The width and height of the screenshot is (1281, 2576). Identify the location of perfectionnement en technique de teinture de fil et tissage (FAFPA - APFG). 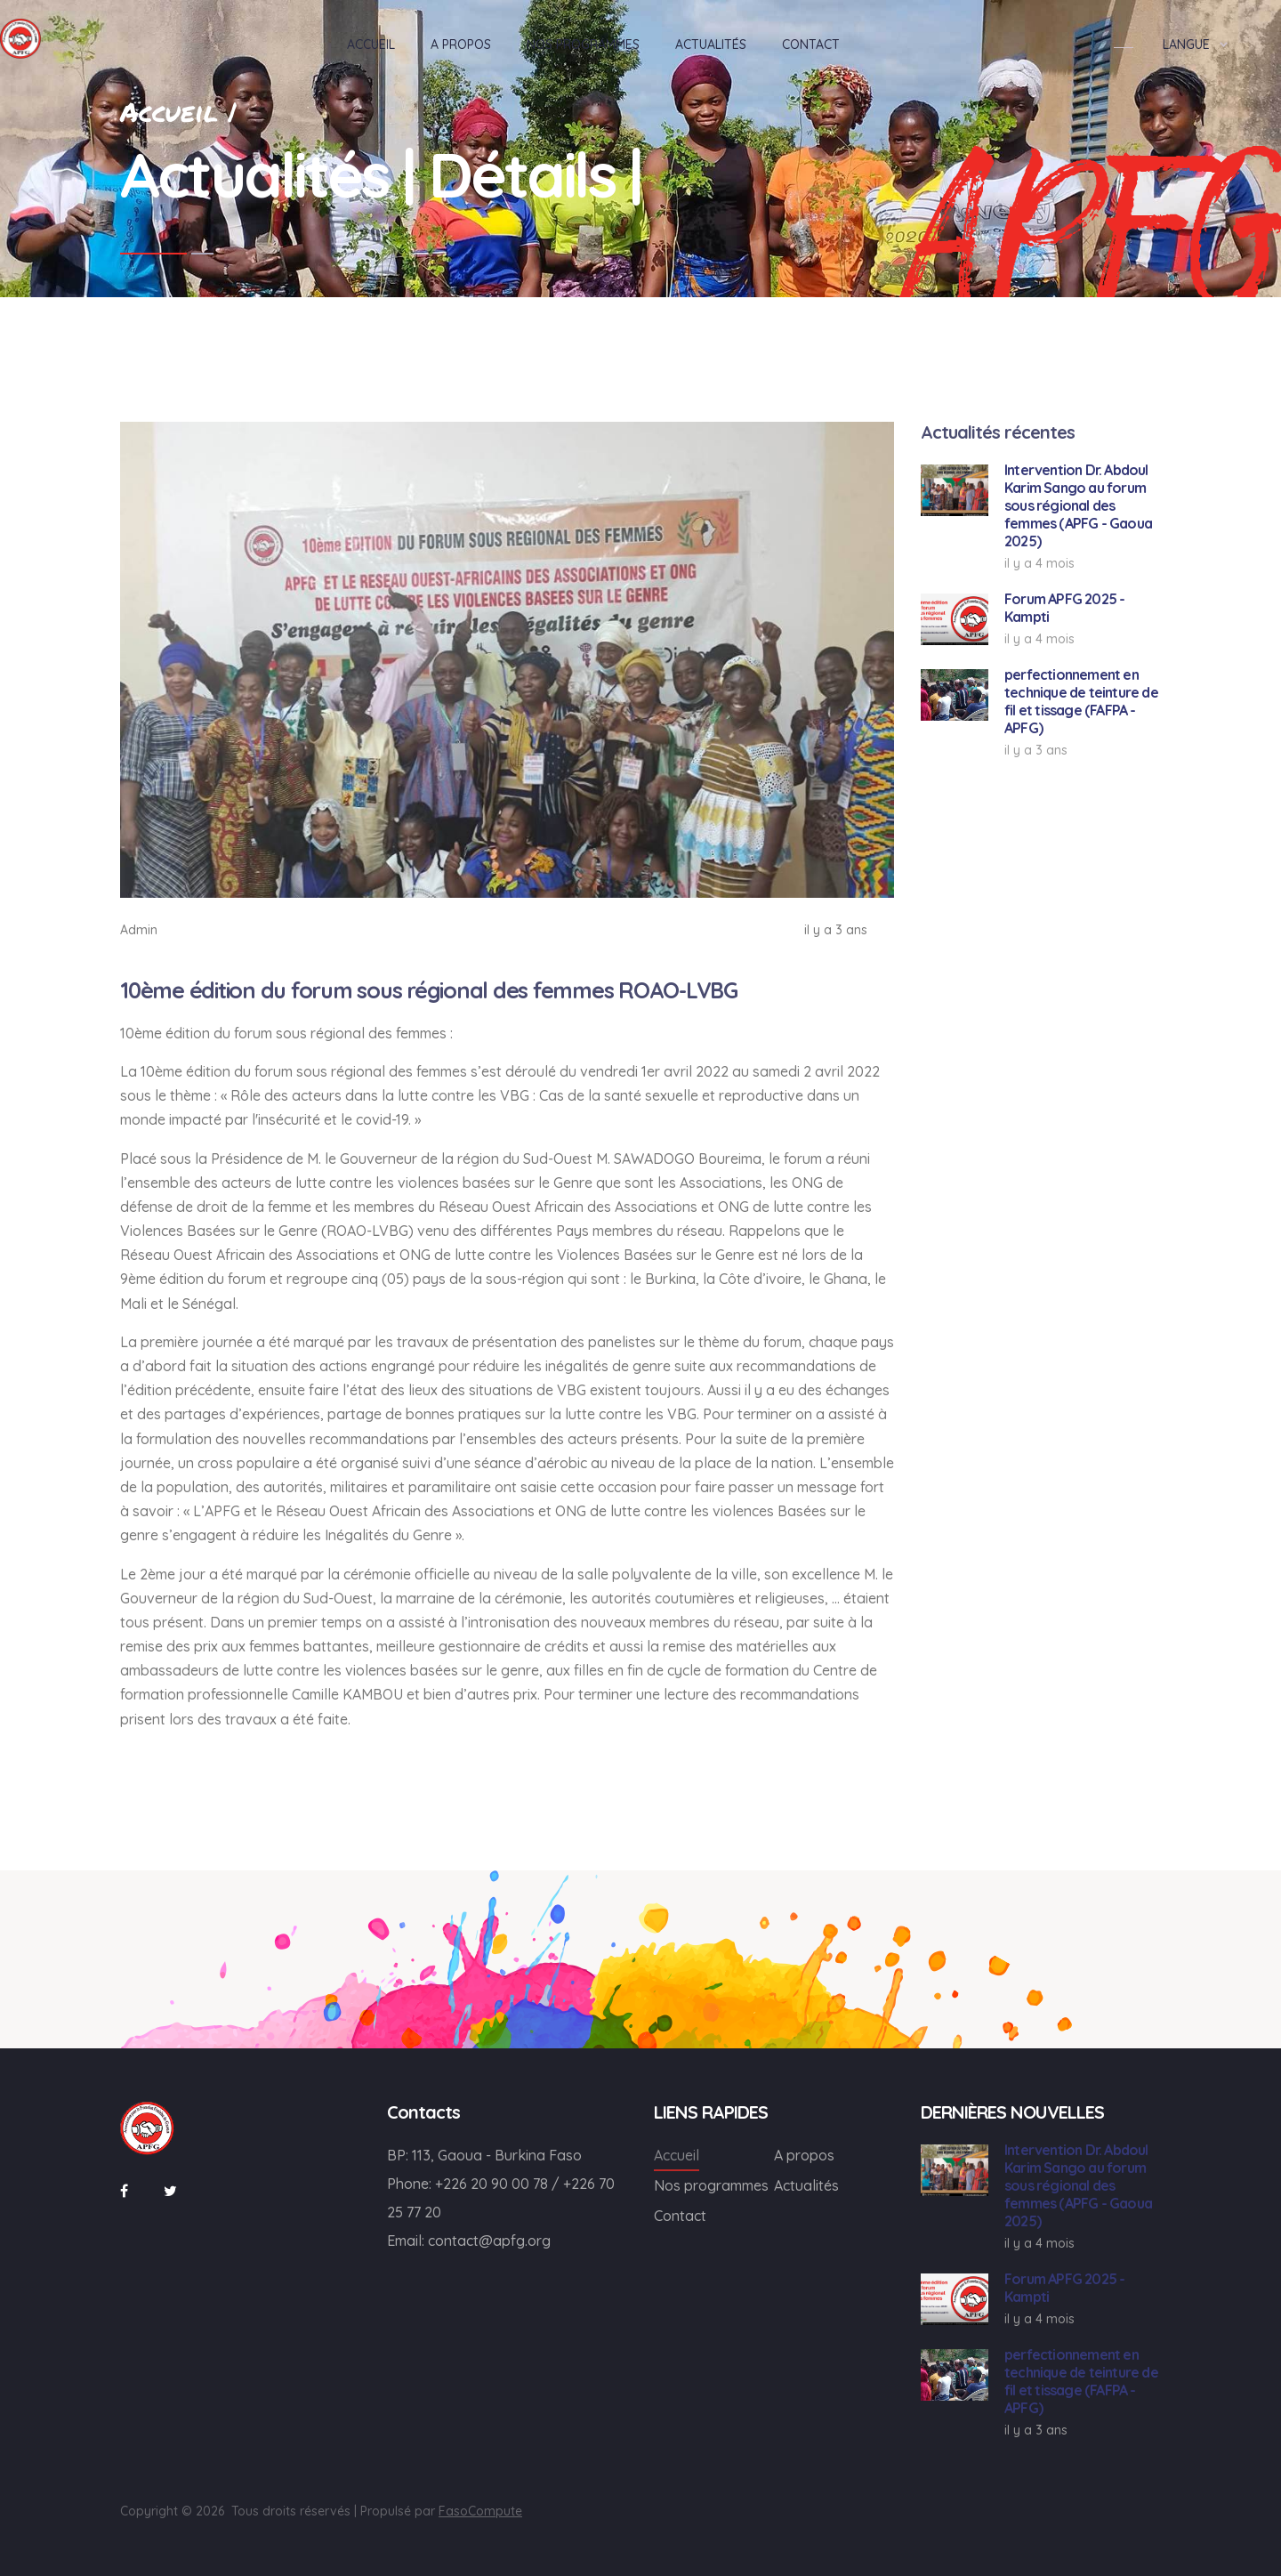
(1081, 701).